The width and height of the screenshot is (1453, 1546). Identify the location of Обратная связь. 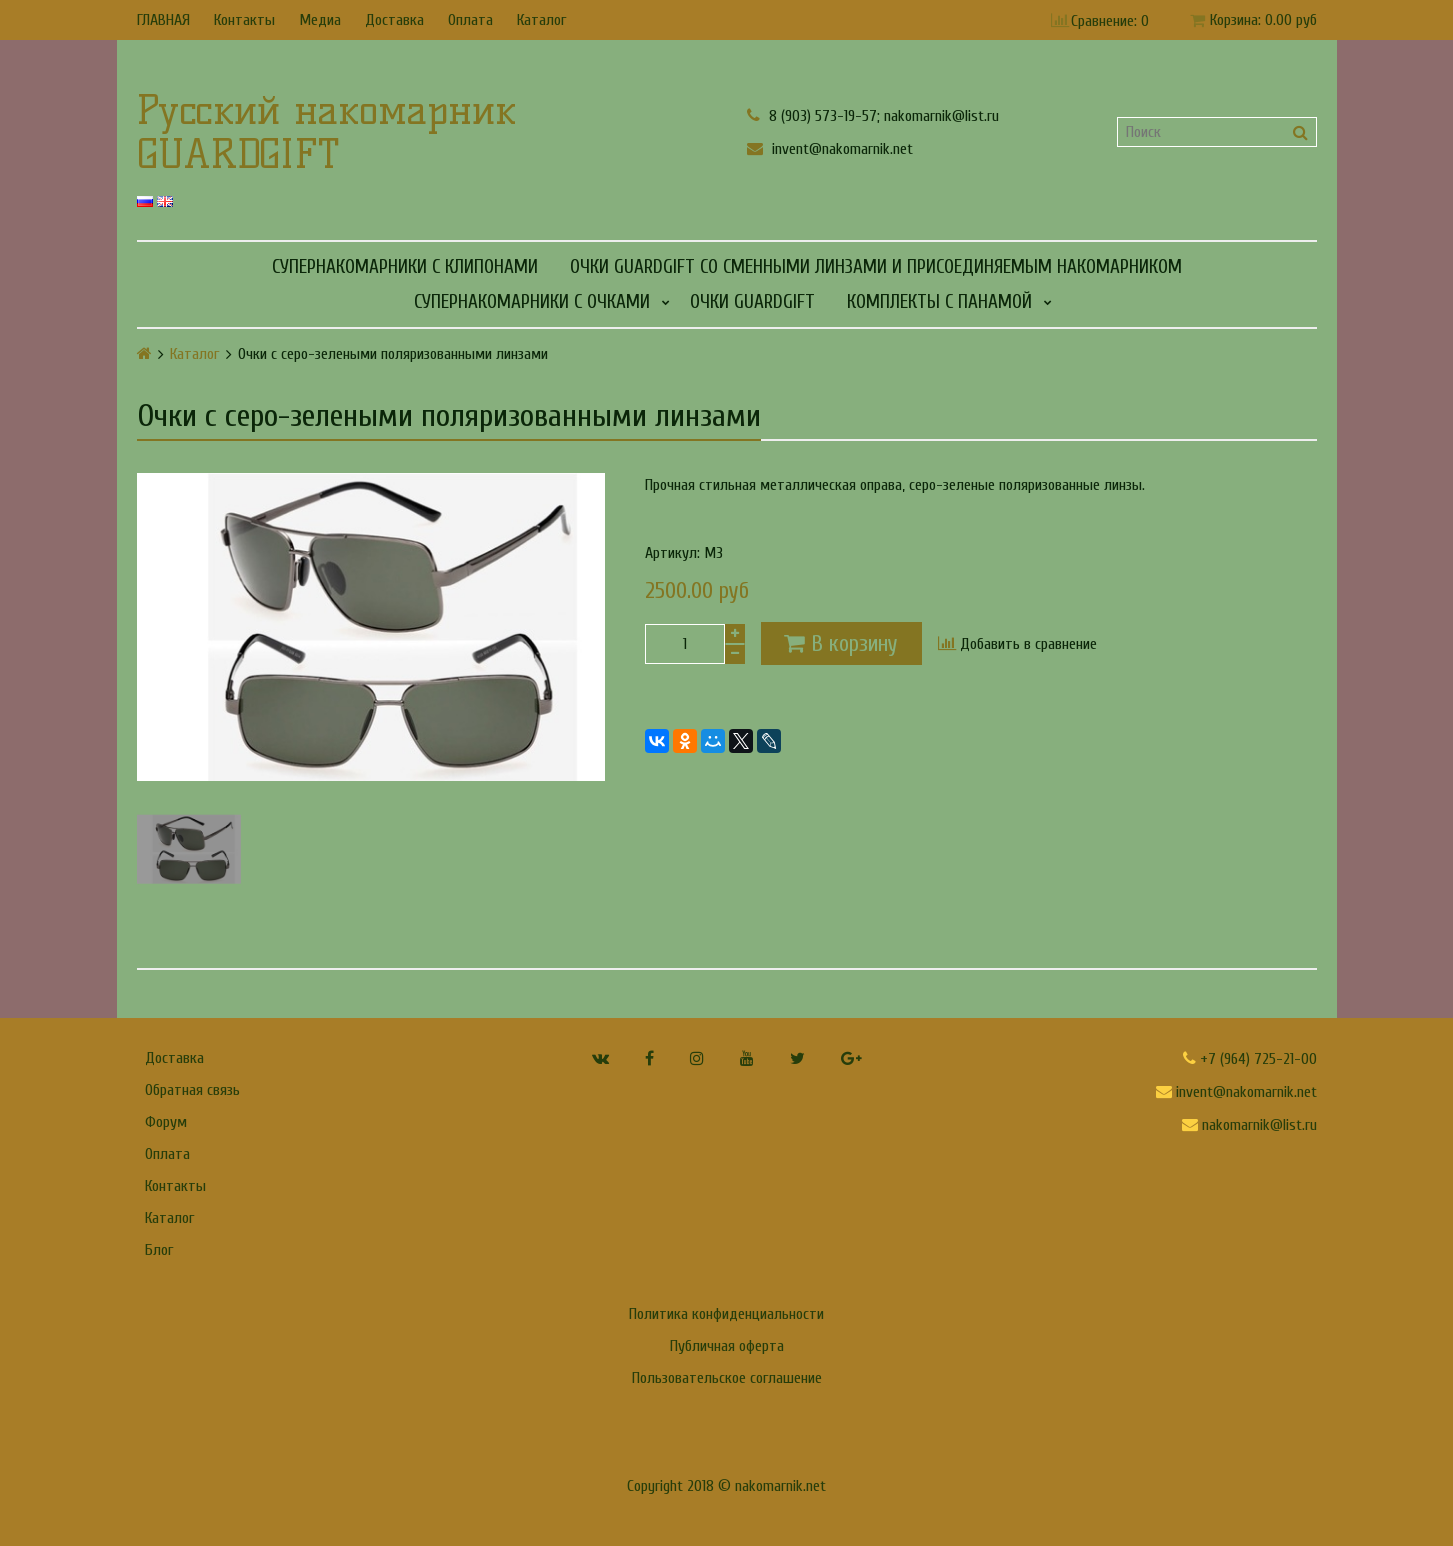
(192, 1090).